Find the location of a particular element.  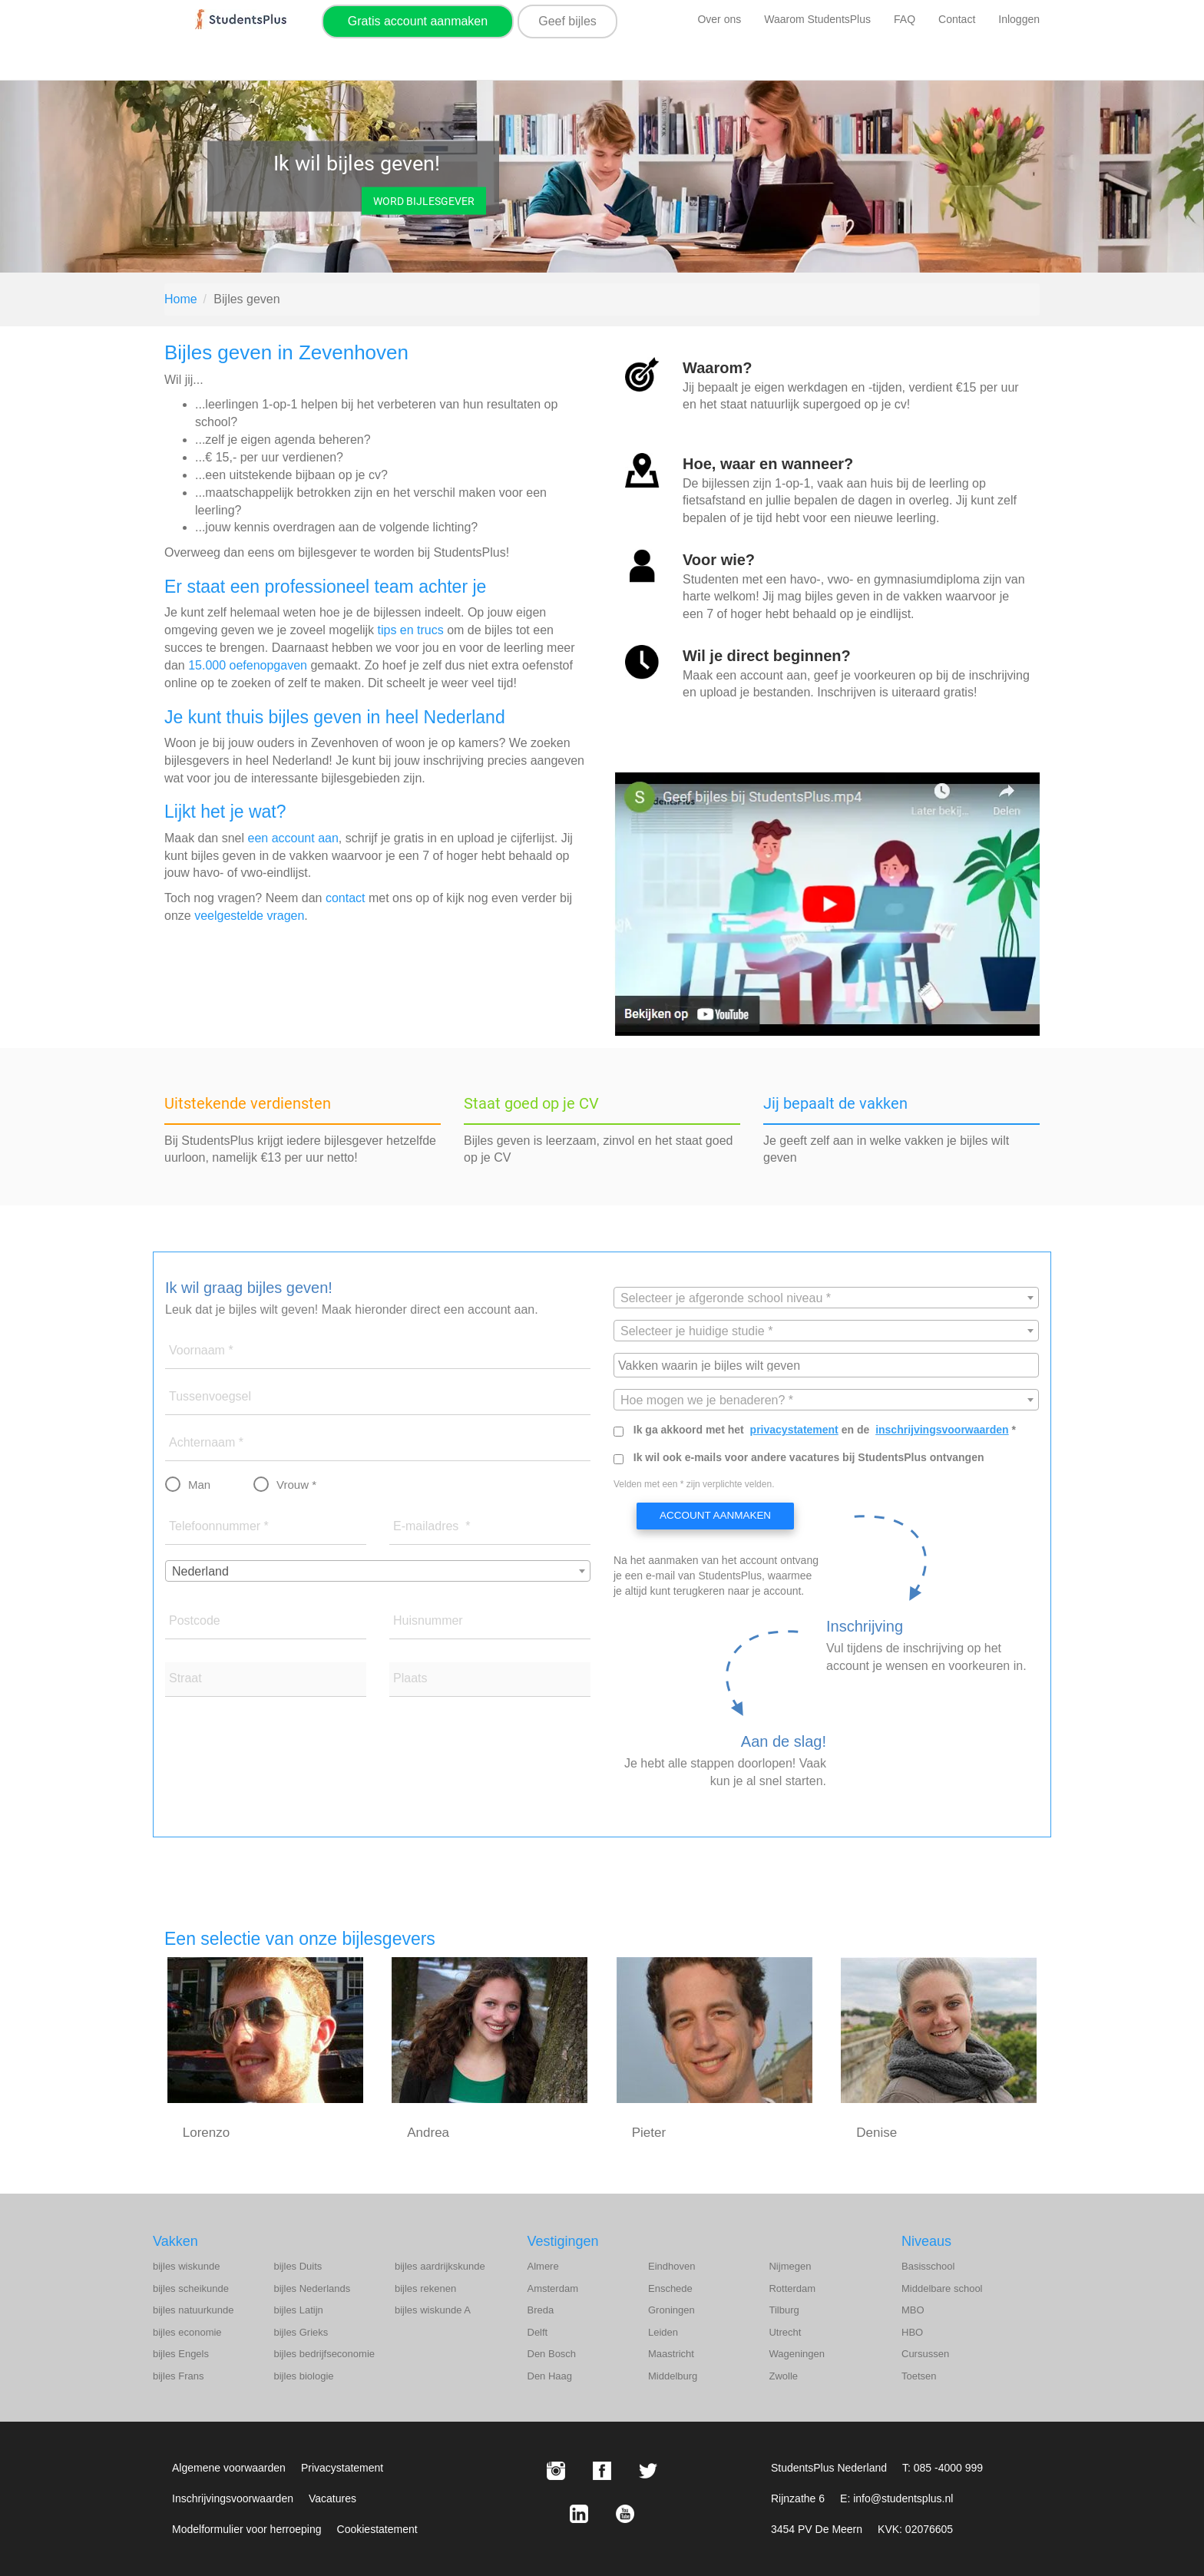

Algemene voorwaarden is located at coordinates (229, 2468).